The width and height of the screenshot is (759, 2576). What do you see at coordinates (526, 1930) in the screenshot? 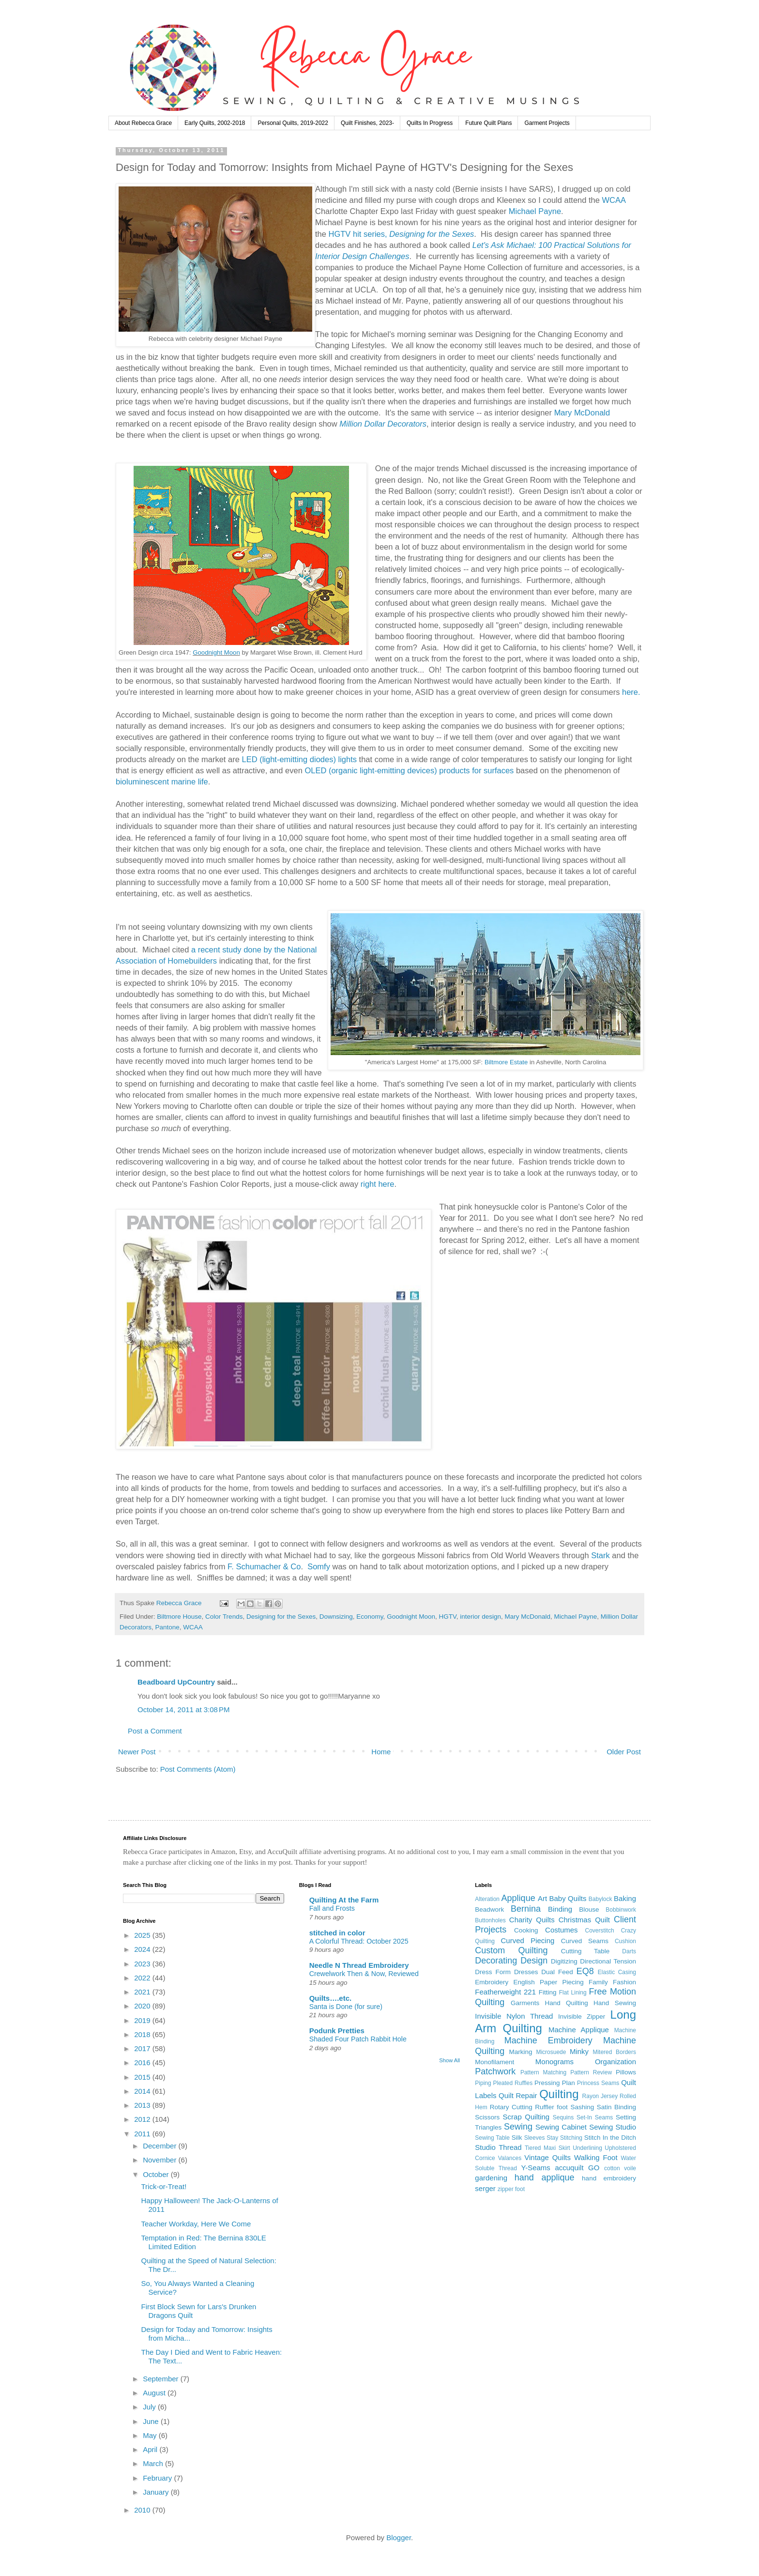
I see `Cooking` at bounding box center [526, 1930].